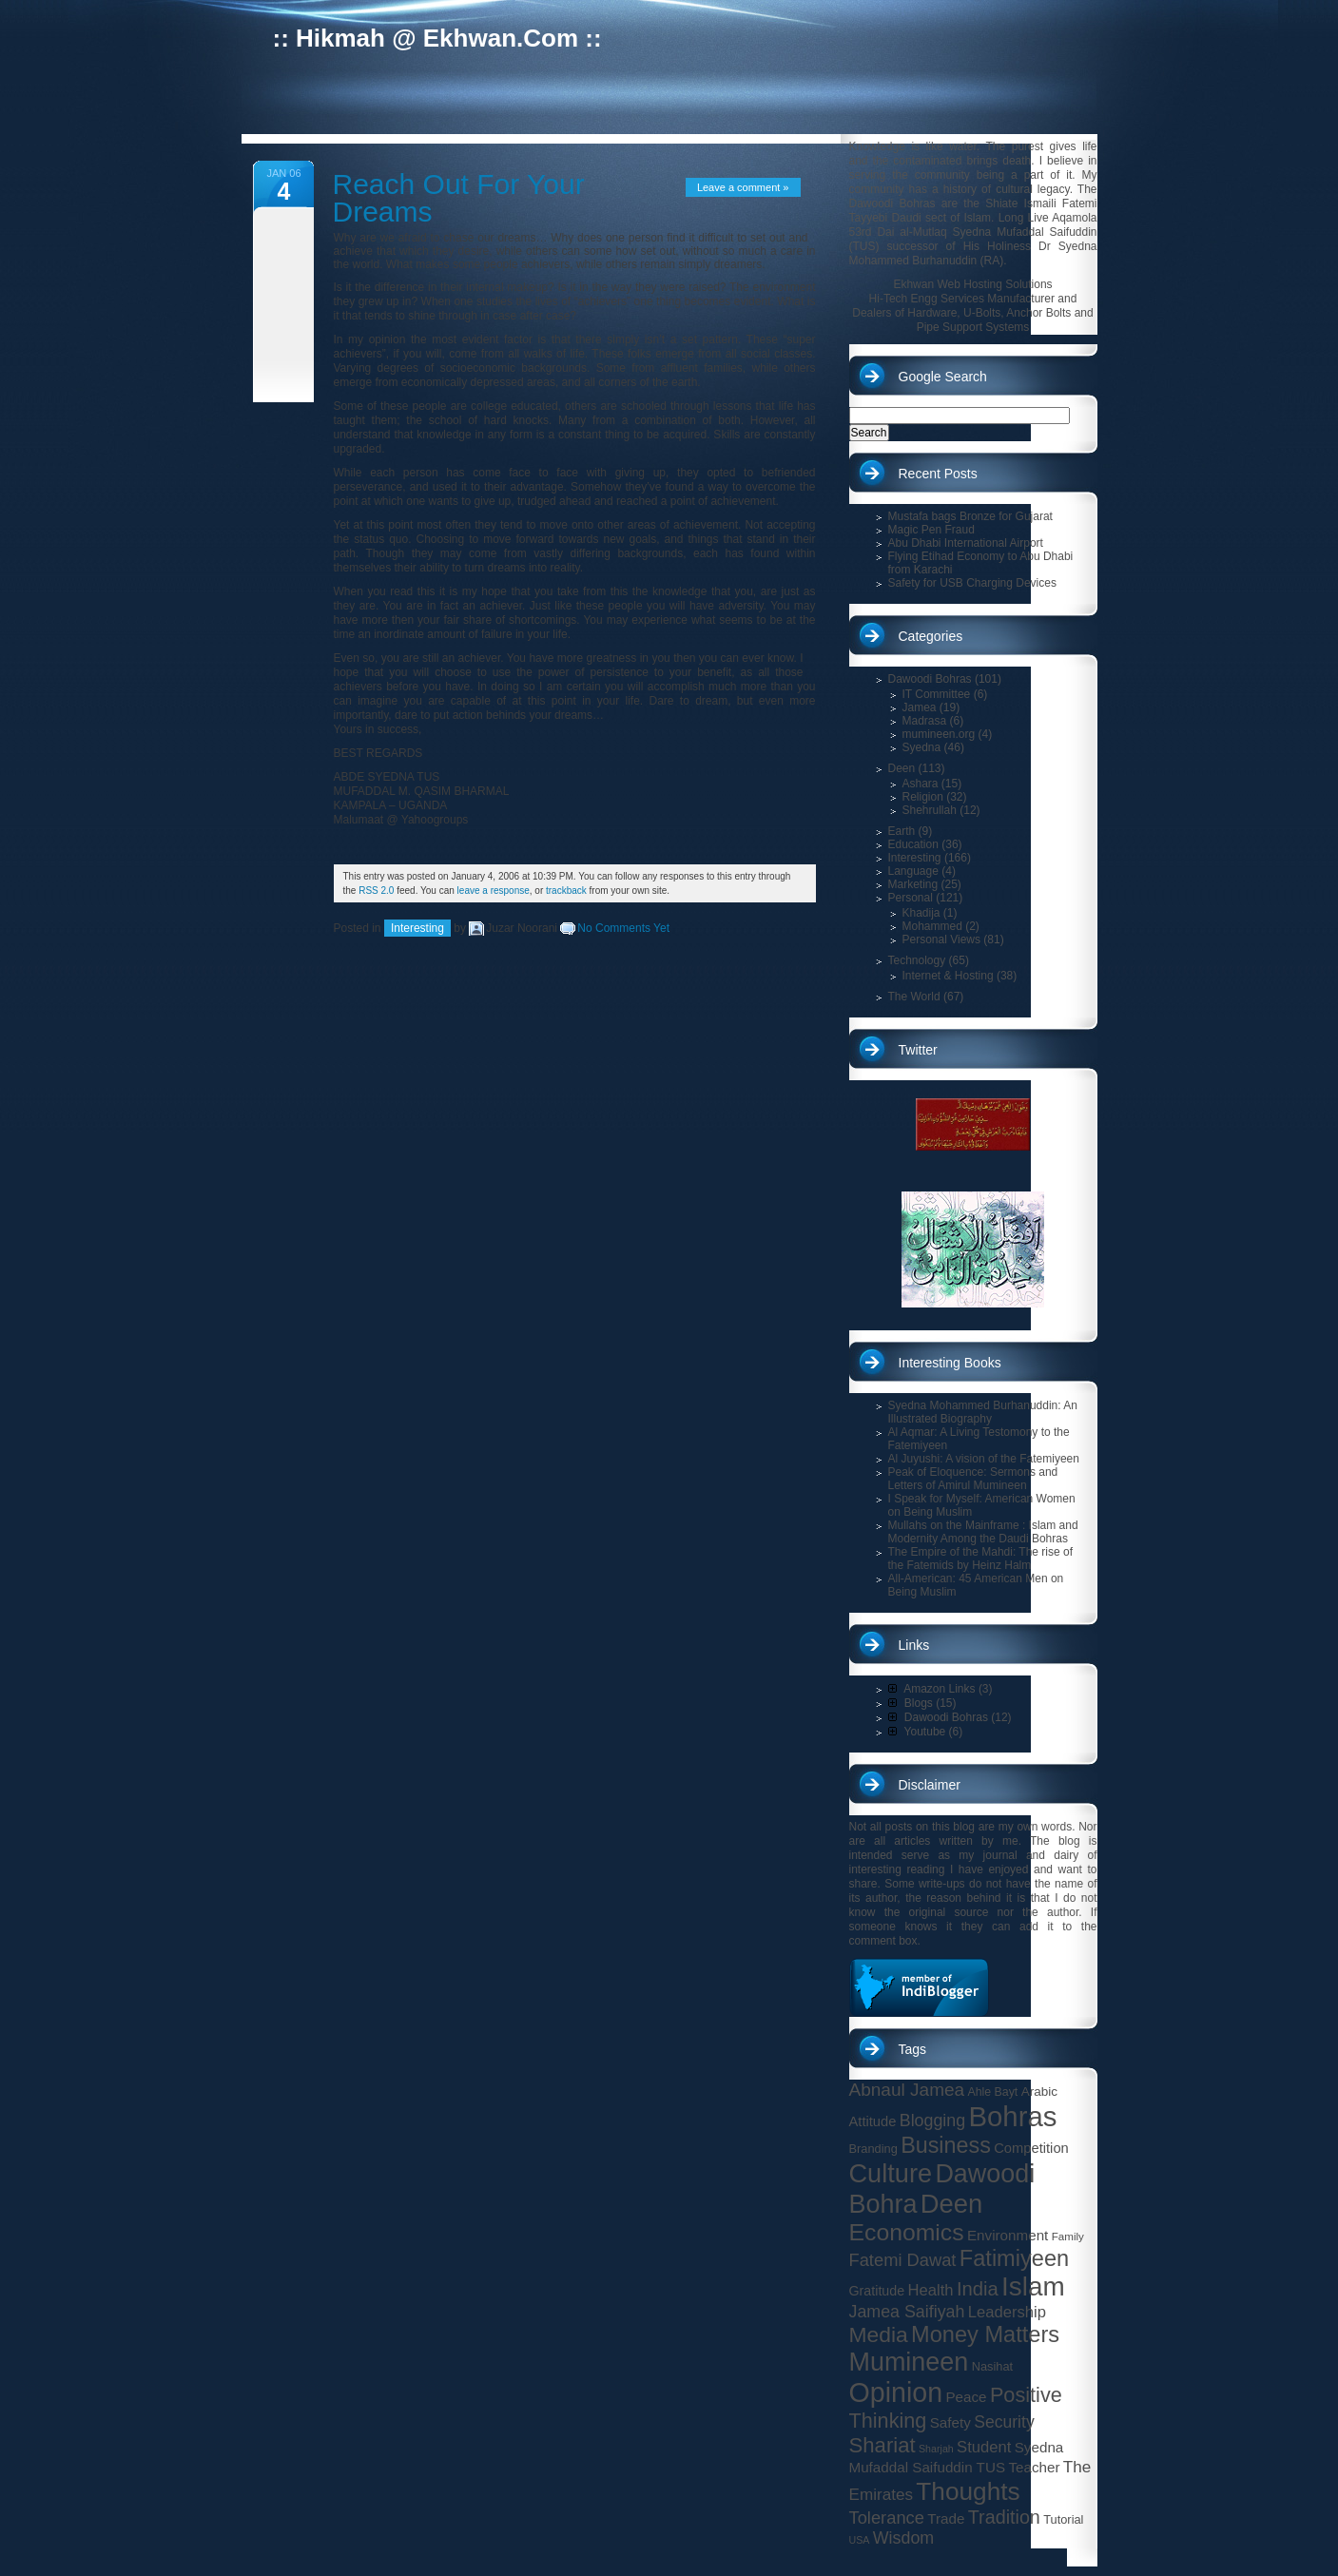 The width and height of the screenshot is (1338, 2576). Describe the element at coordinates (932, 2120) in the screenshot. I see `Blogging [Blogging (25 items)]` at that location.